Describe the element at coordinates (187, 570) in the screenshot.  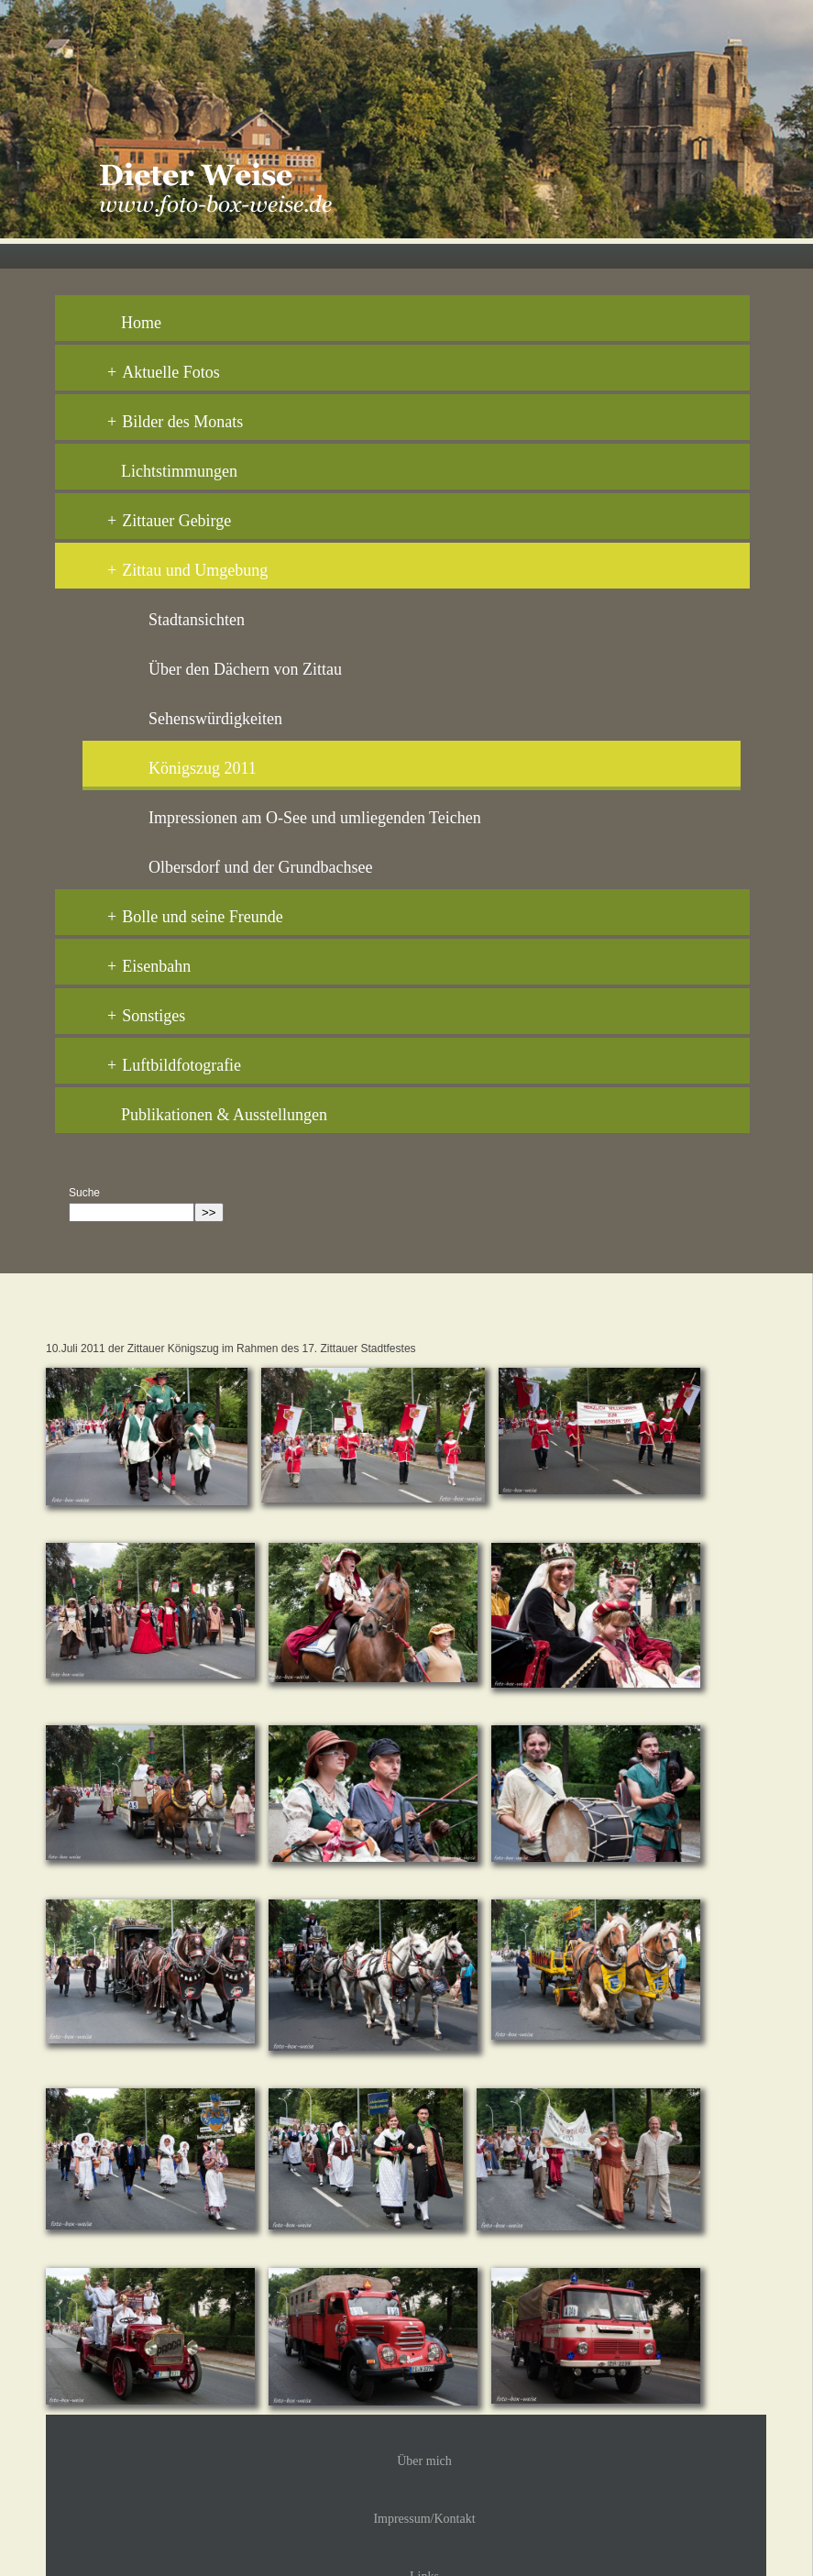
I see `Zittau und Umgebung` at that location.